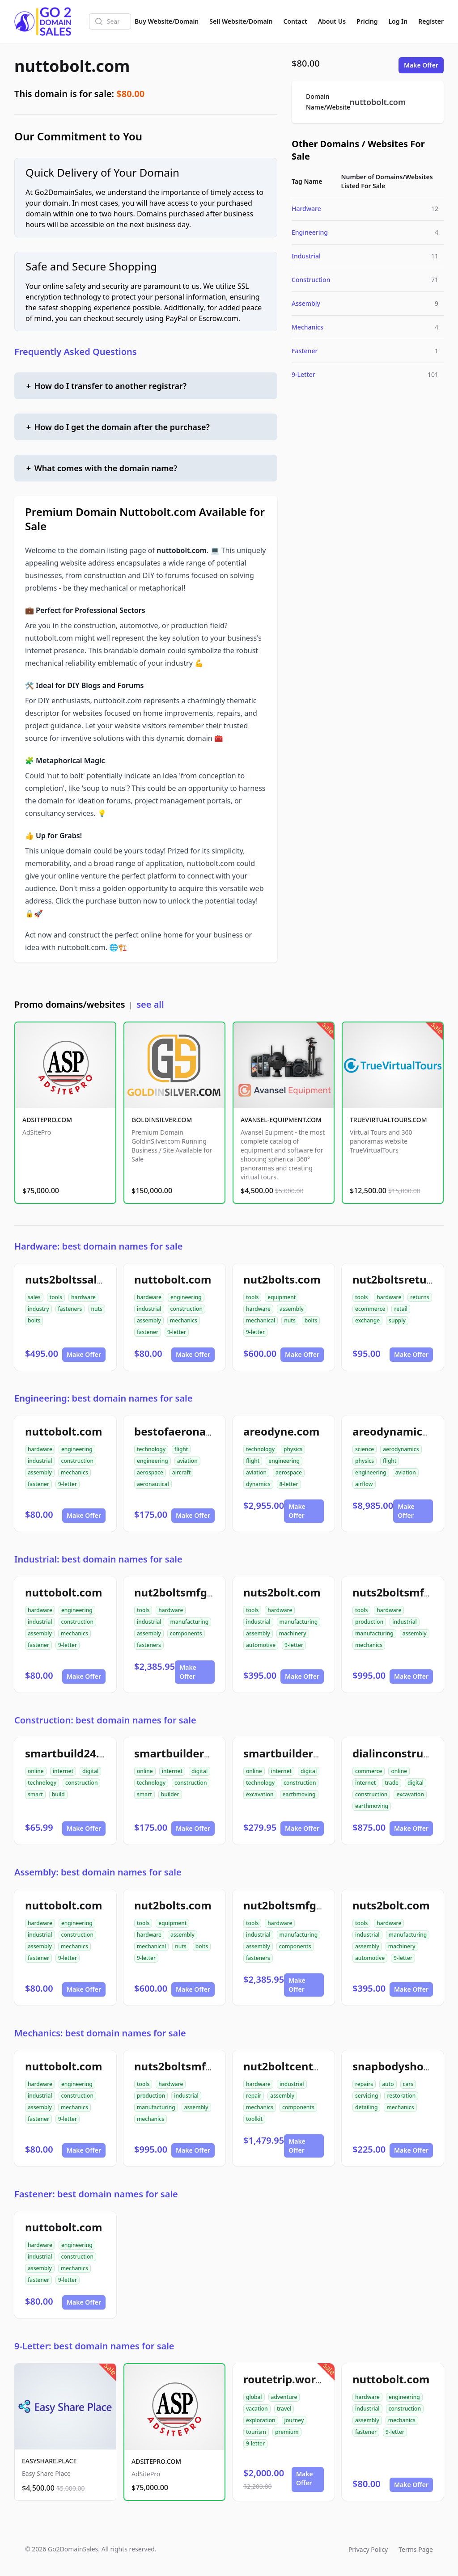 The image size is (458, 2576). Describe the element at coordinates (181, 1449) in the screenshot. I see `flight` at that location.